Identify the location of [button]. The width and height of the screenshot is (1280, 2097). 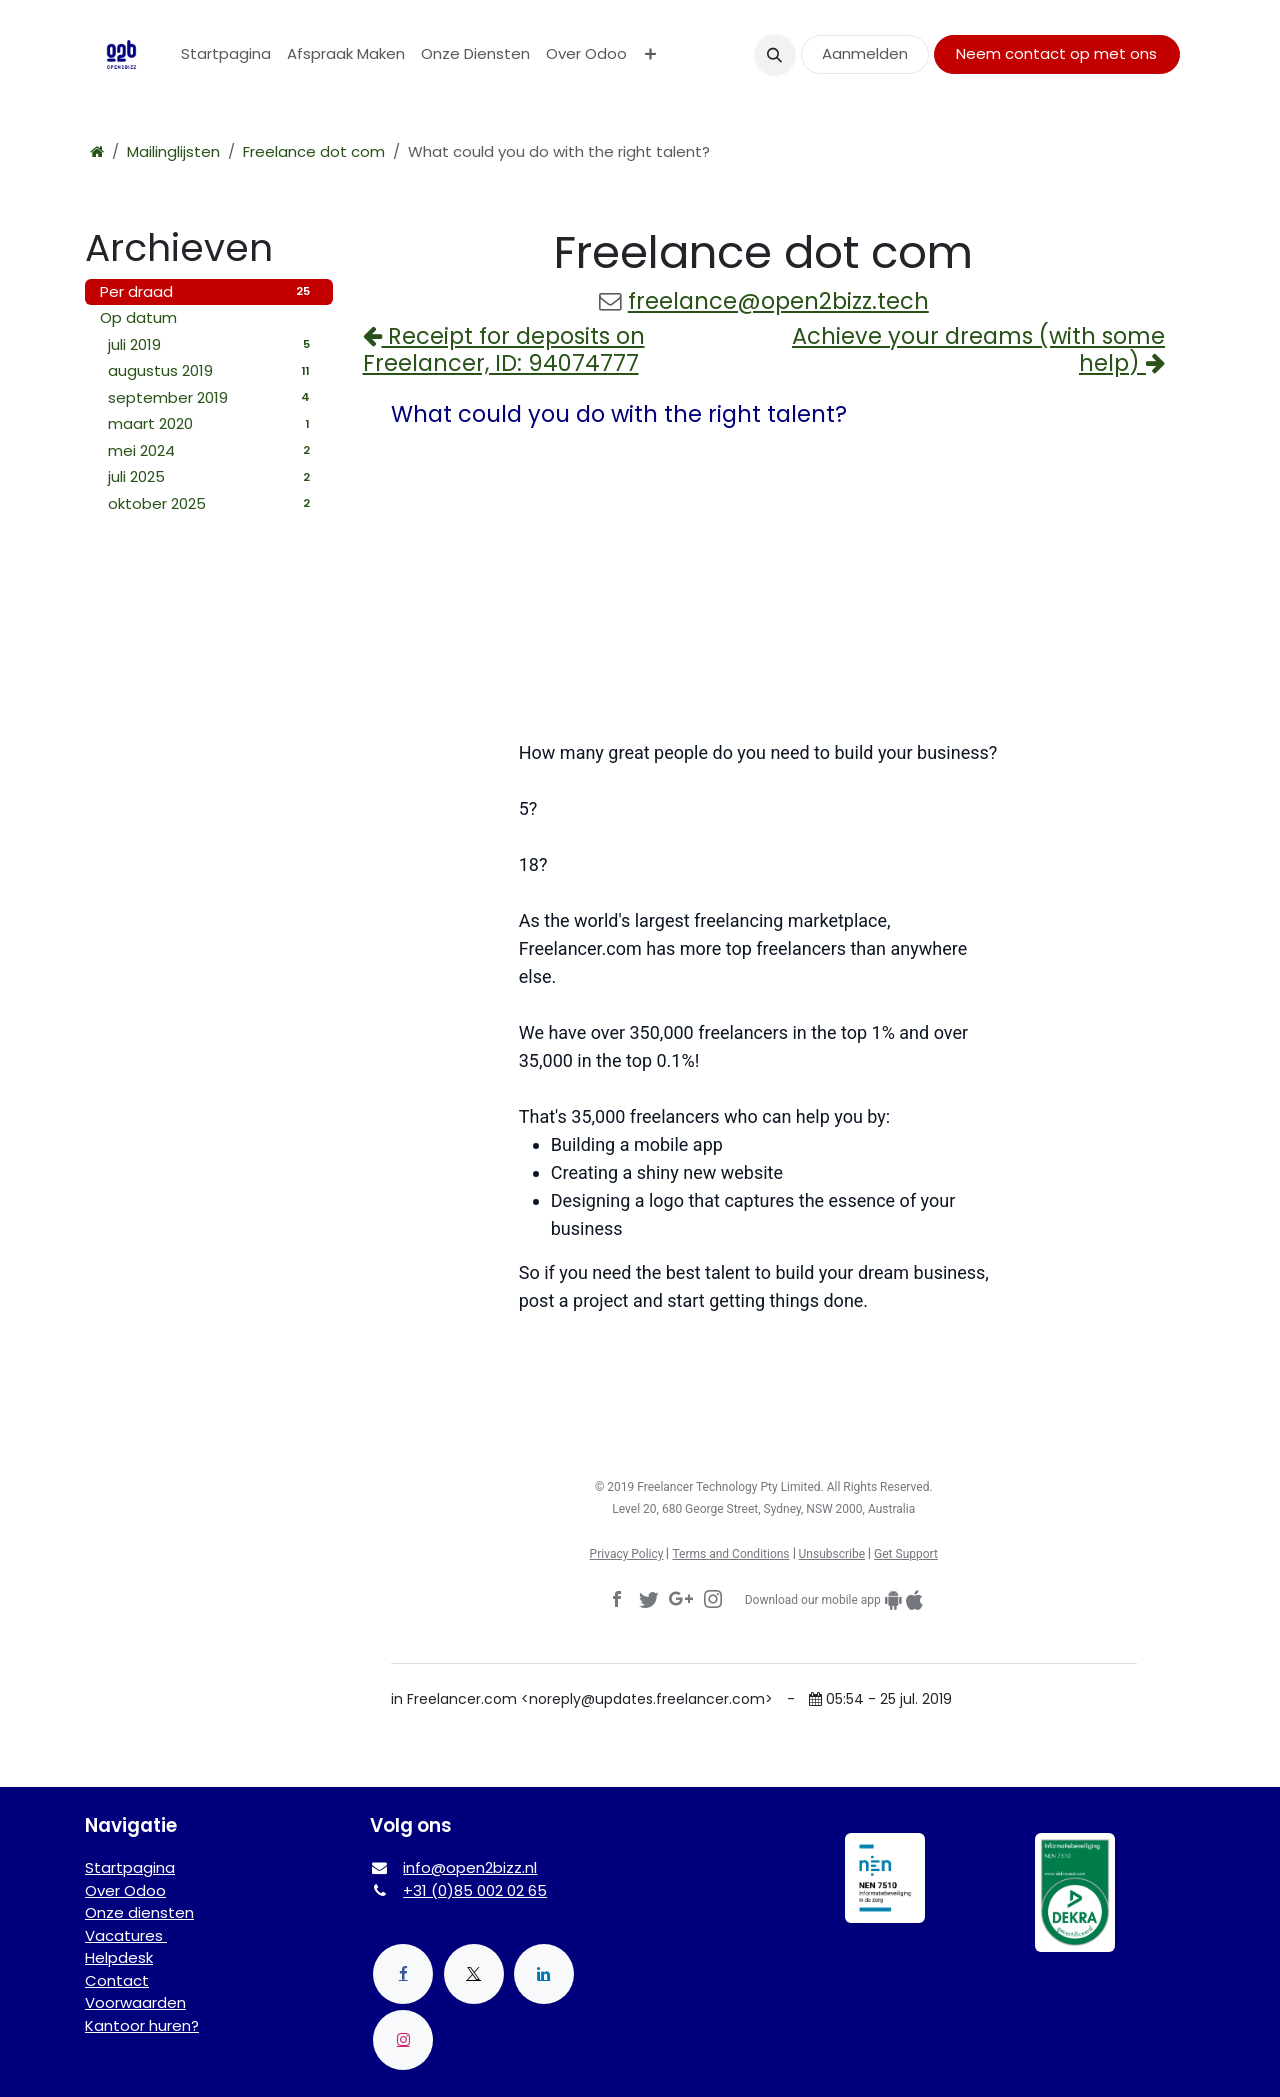
(775, 55).